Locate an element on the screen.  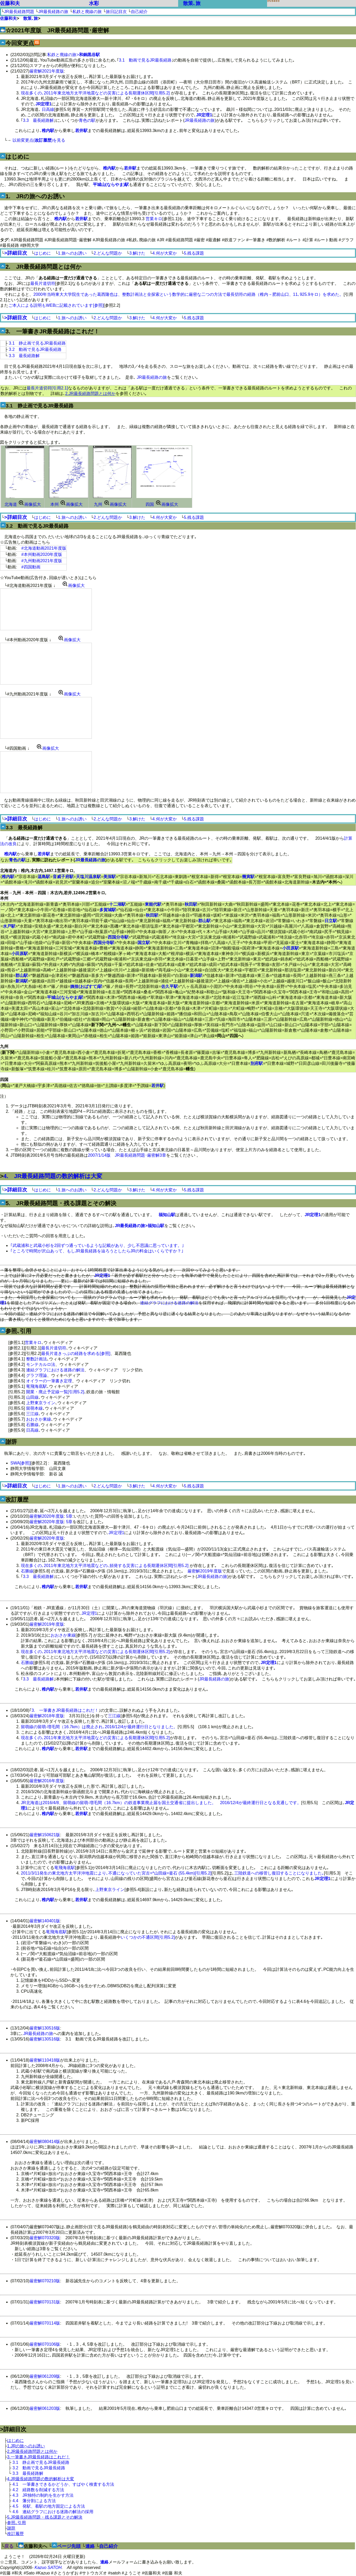
4.何が大変か is located at coordinates (164, 253).